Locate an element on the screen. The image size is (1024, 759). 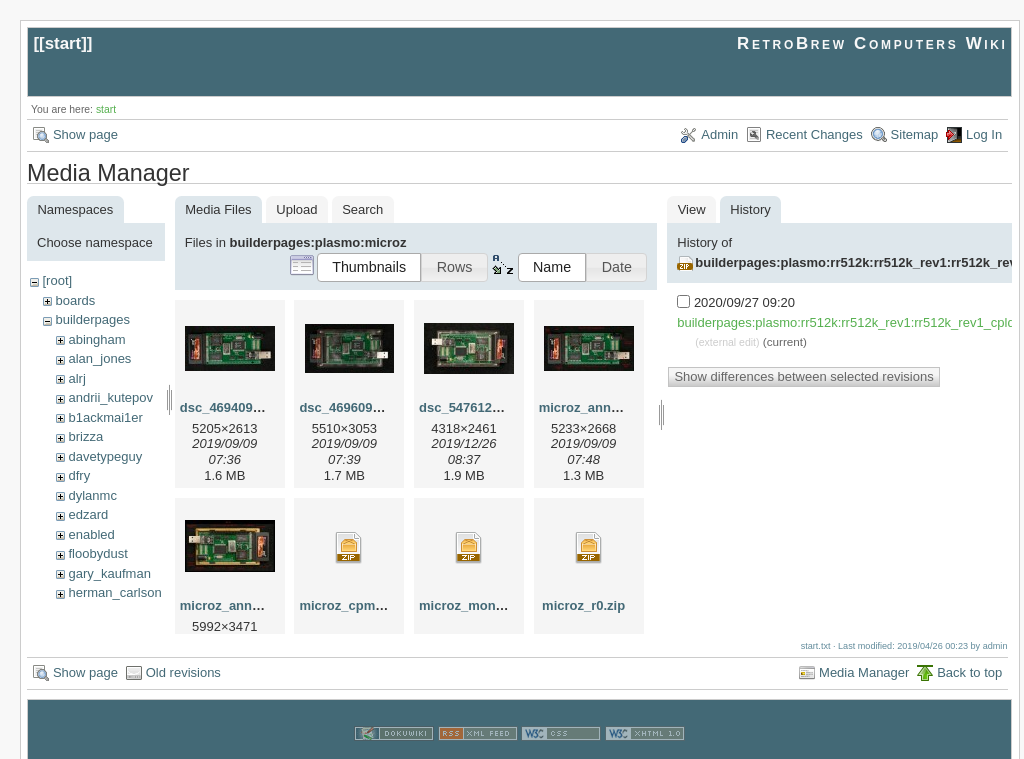
Old revisions is located at coordinates (183, 650).